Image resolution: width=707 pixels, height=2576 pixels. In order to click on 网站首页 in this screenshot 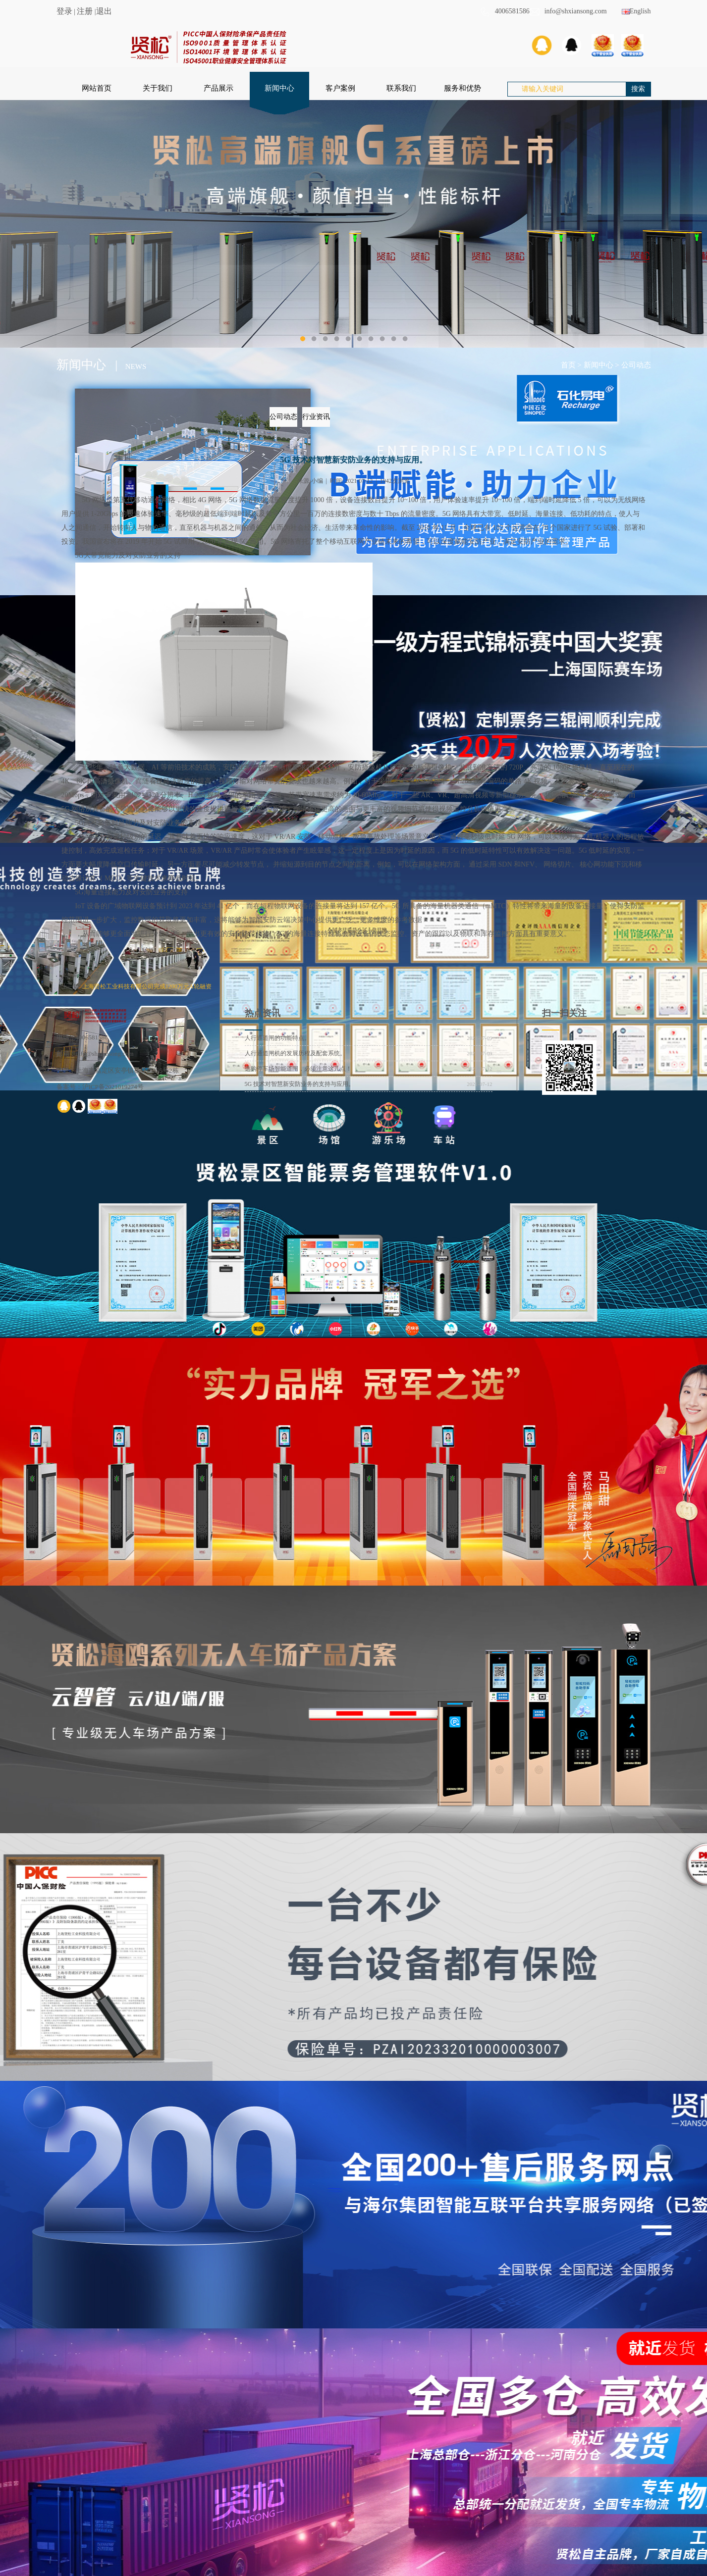, I will do `click(96, 88)`.